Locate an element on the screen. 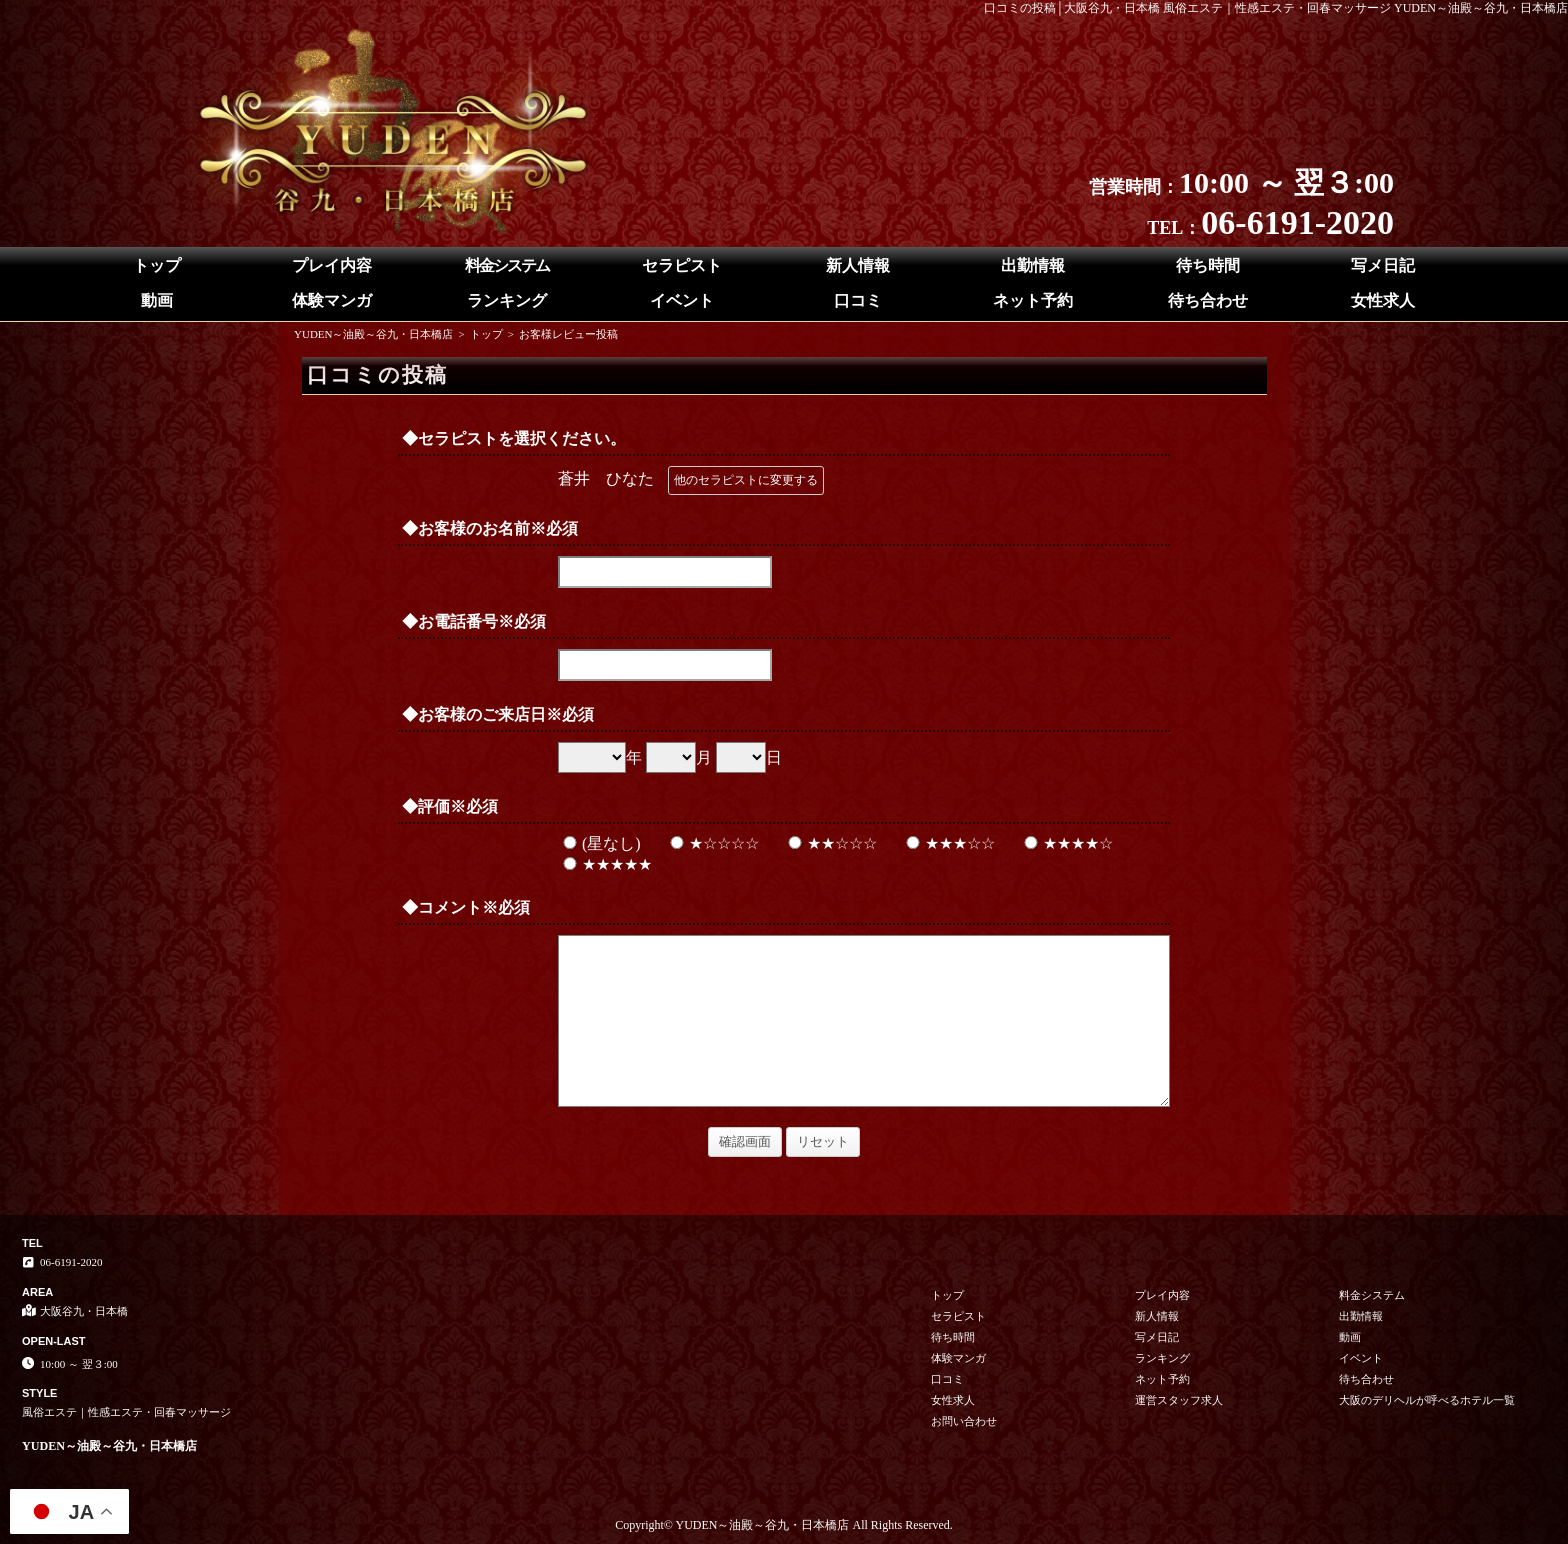 This screenshot has height=1544, width=1568. 待ち時間 is located at coordinates (1208, 265).